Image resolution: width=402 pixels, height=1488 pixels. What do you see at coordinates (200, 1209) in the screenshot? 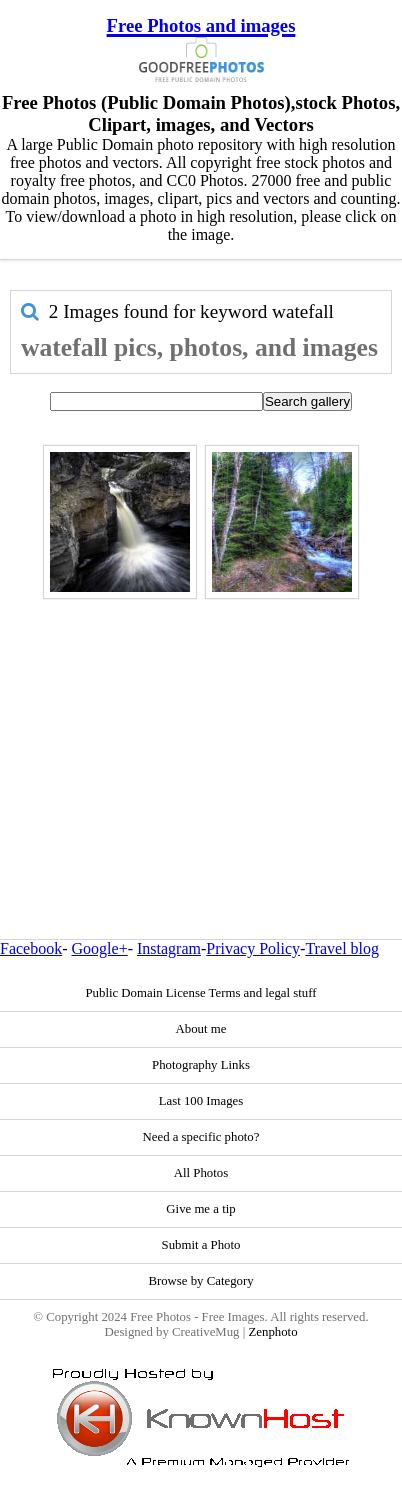
I see `Give me a tip` at bounding box center [200, 1209].